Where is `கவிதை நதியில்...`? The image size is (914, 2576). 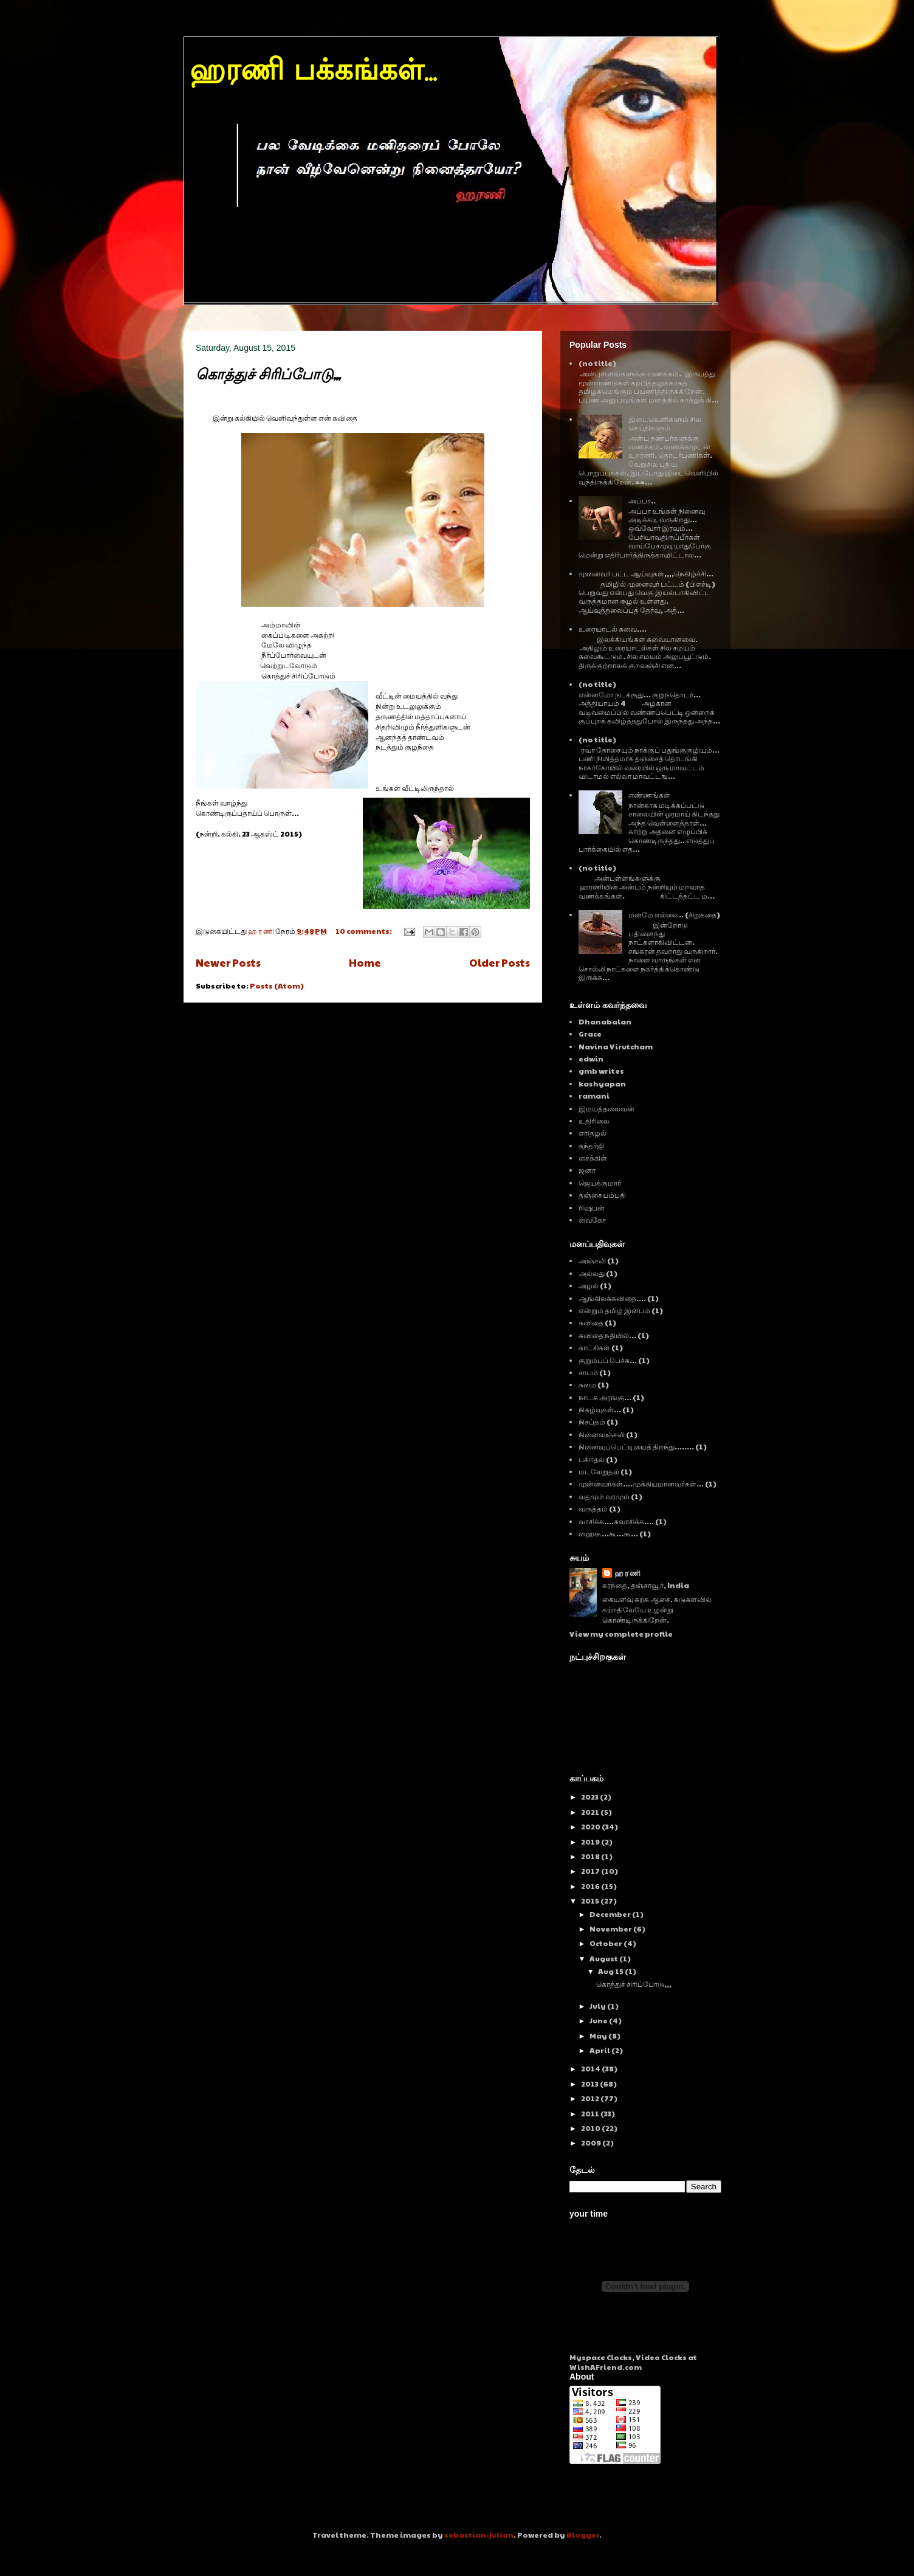
கவிதை நதியில்... is located at coordinates (607, 1335).